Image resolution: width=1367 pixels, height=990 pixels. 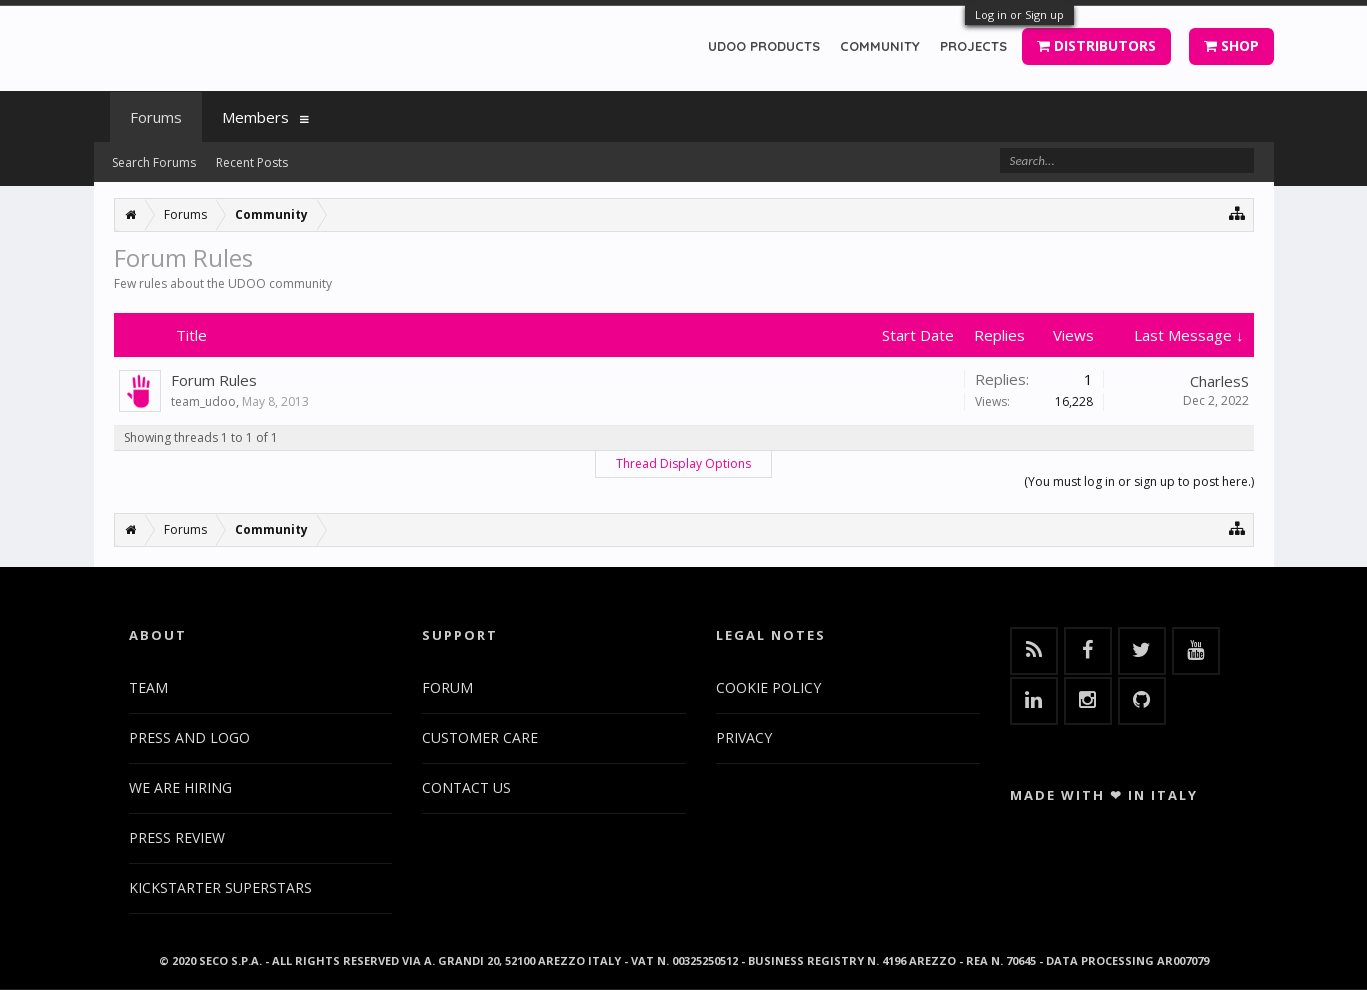 What do you see at coordinates (203, 401) in the screenshot?
I see `team_udoo` at bounding box center [203, 401].